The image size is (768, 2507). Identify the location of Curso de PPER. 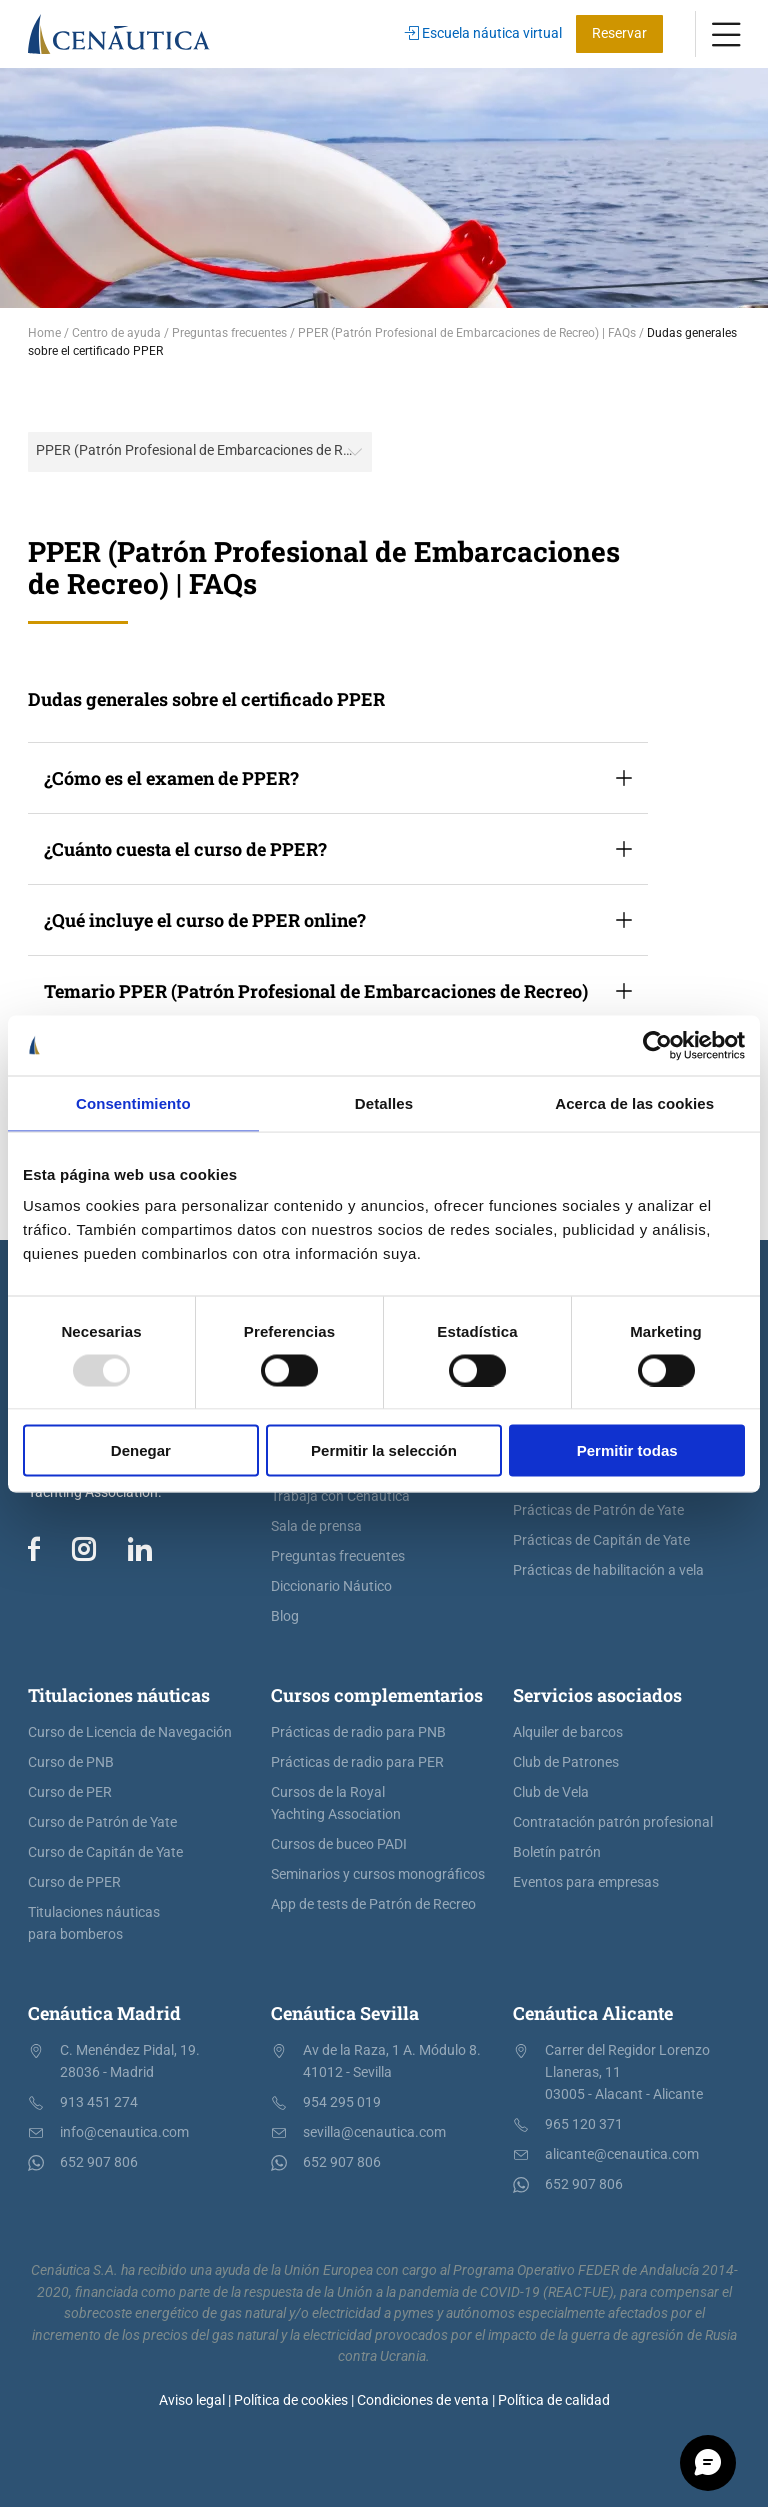
(74, 1882).